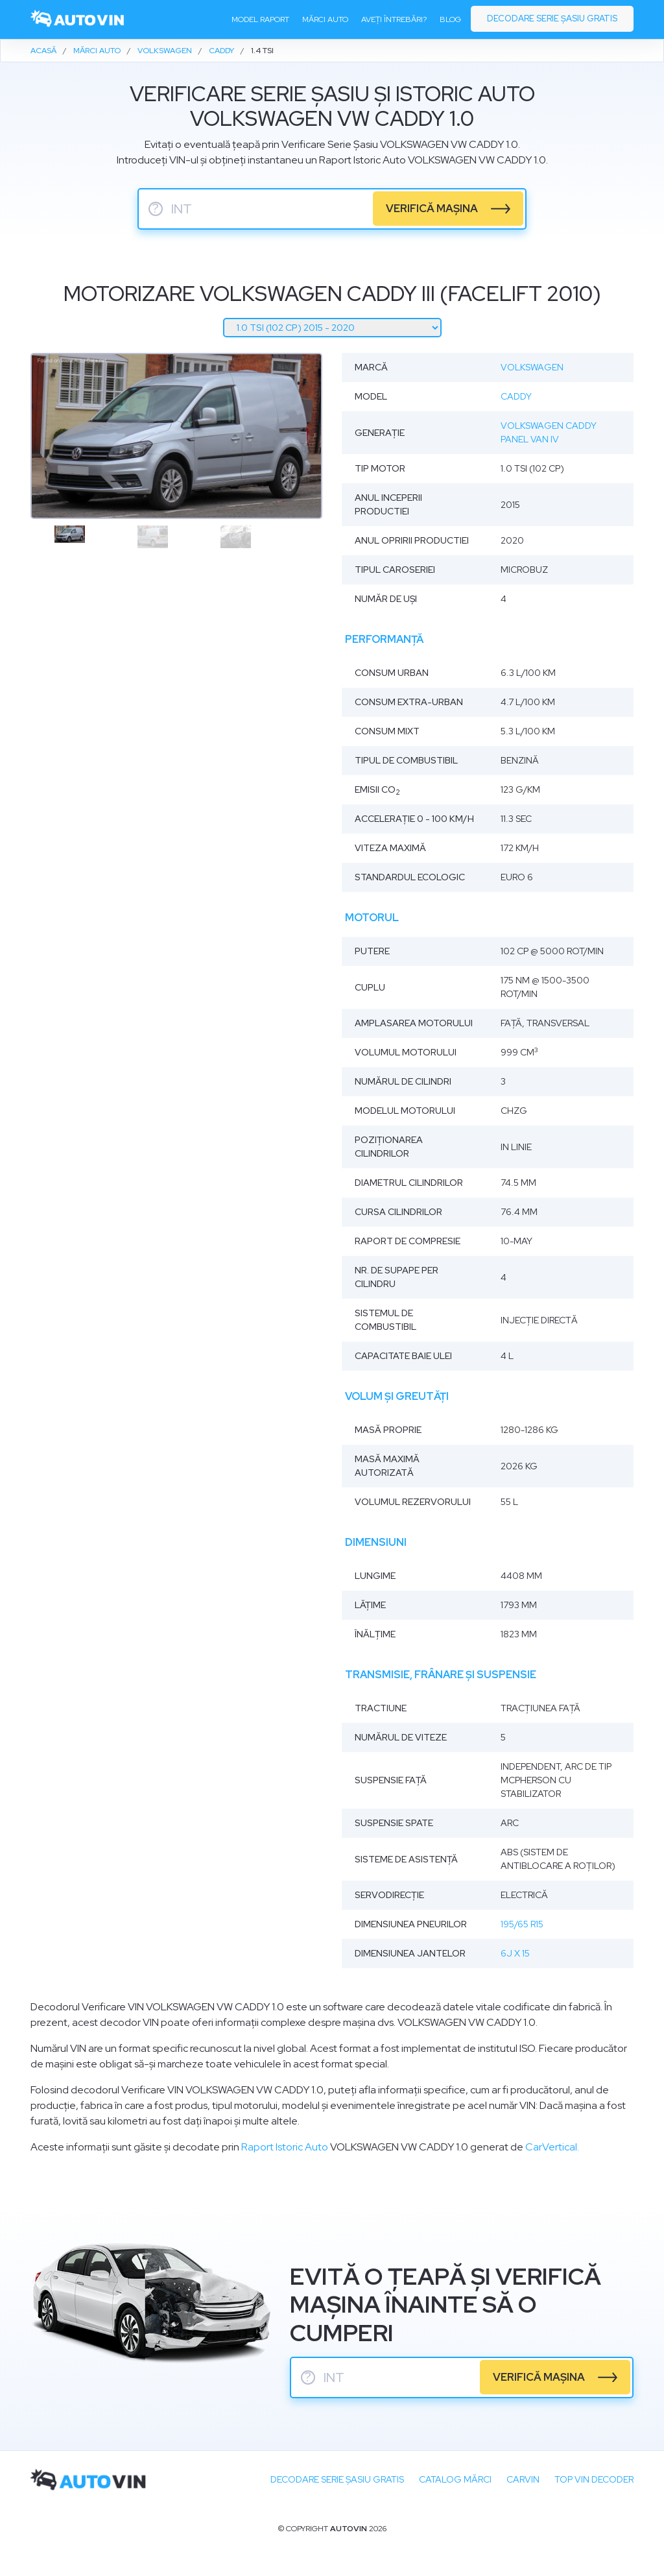  Describe the element at coordinates (155, 209) in the screenshot. I see `? [serie sasiu]` at that location.